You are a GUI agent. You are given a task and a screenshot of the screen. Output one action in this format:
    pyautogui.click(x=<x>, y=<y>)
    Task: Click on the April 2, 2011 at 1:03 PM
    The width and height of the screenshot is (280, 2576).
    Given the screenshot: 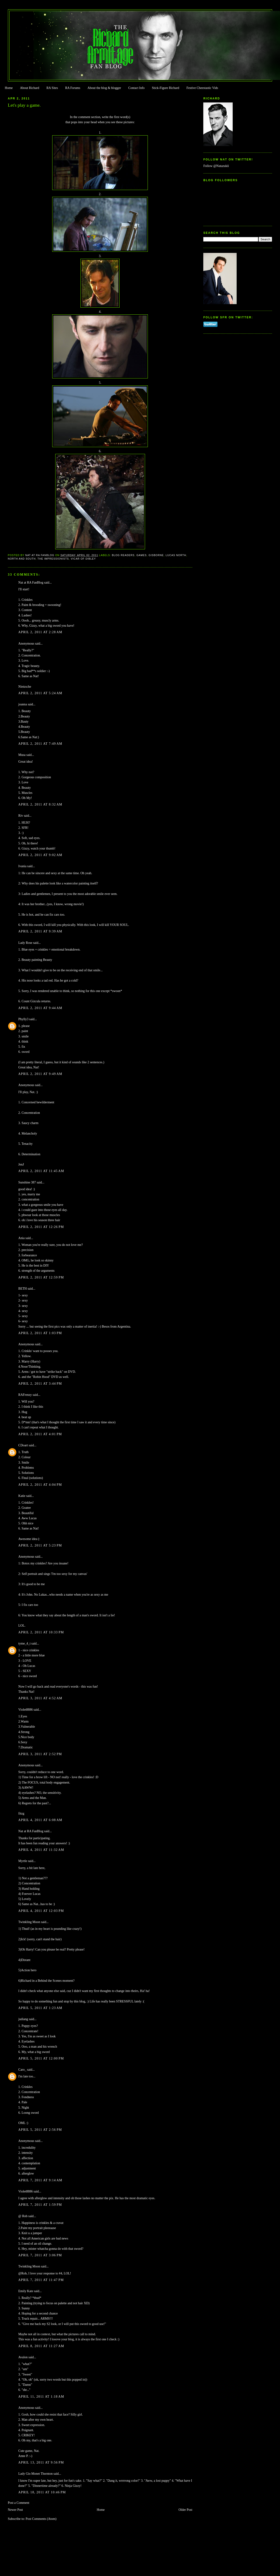 What is the action you would take?
    pyautogui.click(x=40, y=1333)
    